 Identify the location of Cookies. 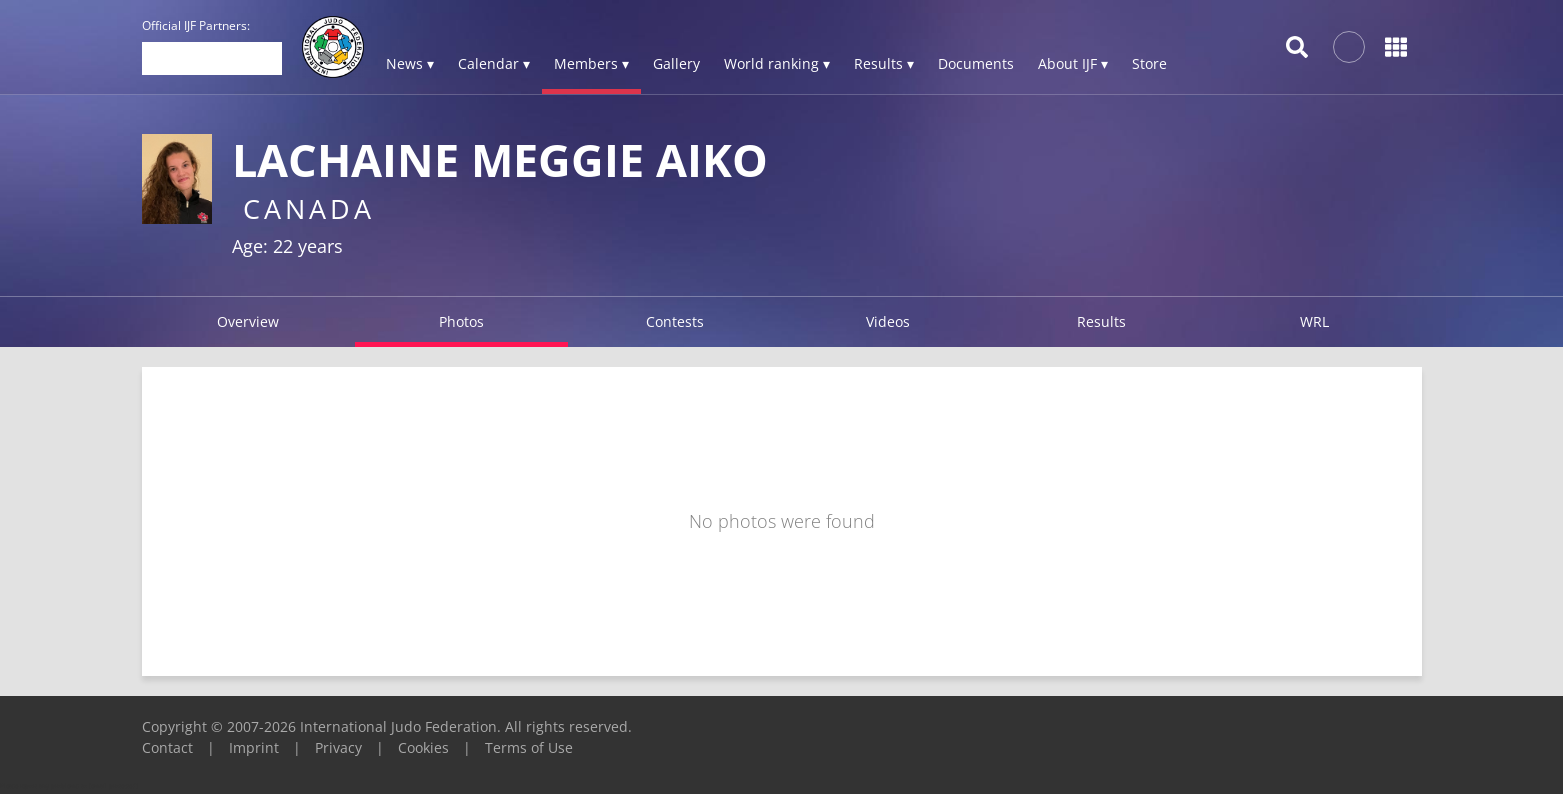
(423, 747).